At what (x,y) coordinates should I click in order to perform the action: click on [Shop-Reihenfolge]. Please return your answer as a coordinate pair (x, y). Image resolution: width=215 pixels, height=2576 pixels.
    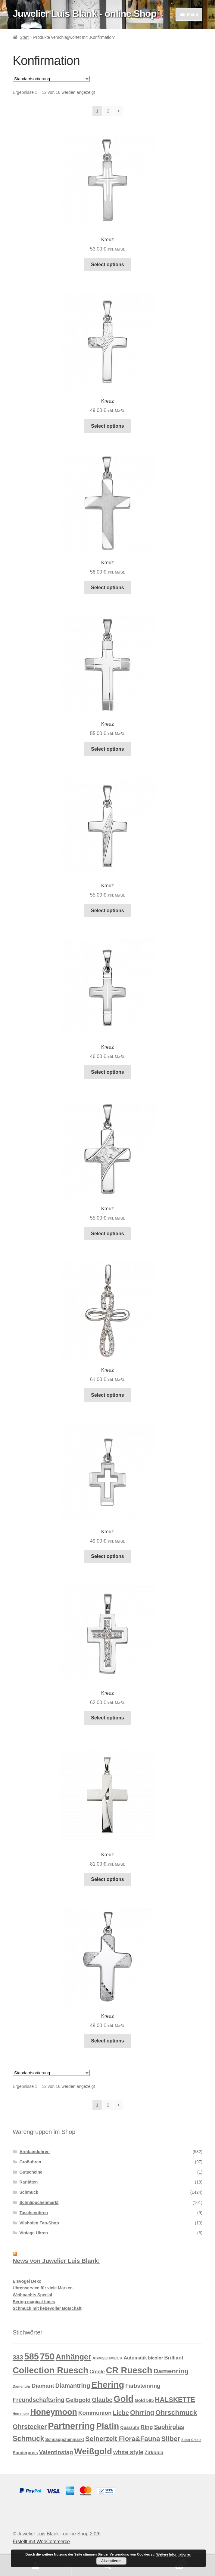
    Looking at the image, I should click on (51, 79).